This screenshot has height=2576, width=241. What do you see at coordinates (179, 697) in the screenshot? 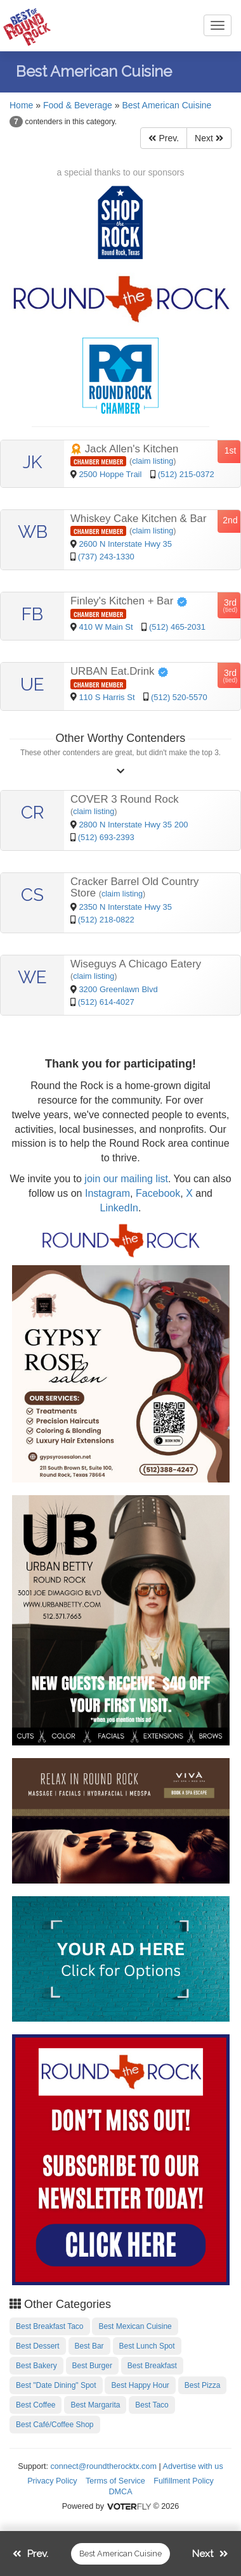
I see `(512) 520-5570` at bounding box center [179, 697].